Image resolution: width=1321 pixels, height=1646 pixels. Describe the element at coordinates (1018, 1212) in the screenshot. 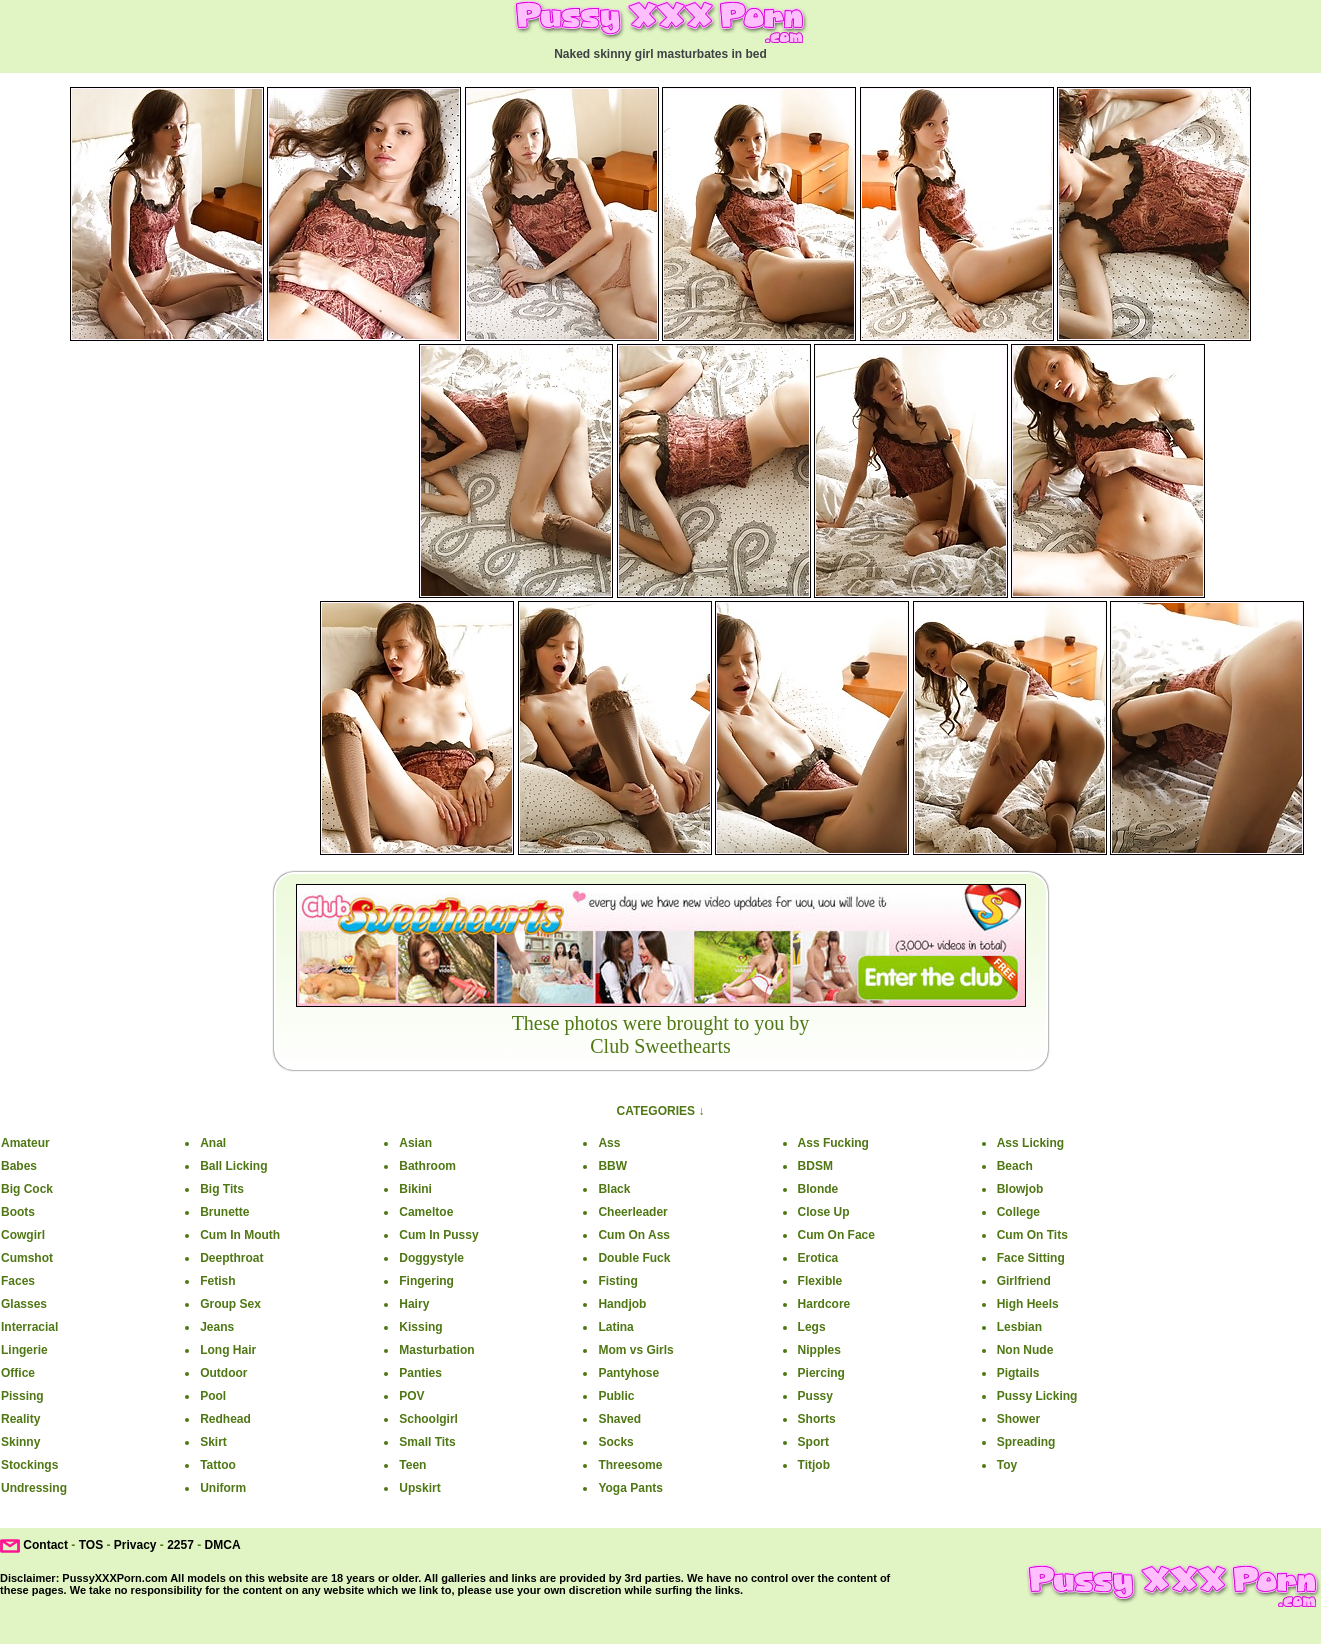

I see `College` at that location.